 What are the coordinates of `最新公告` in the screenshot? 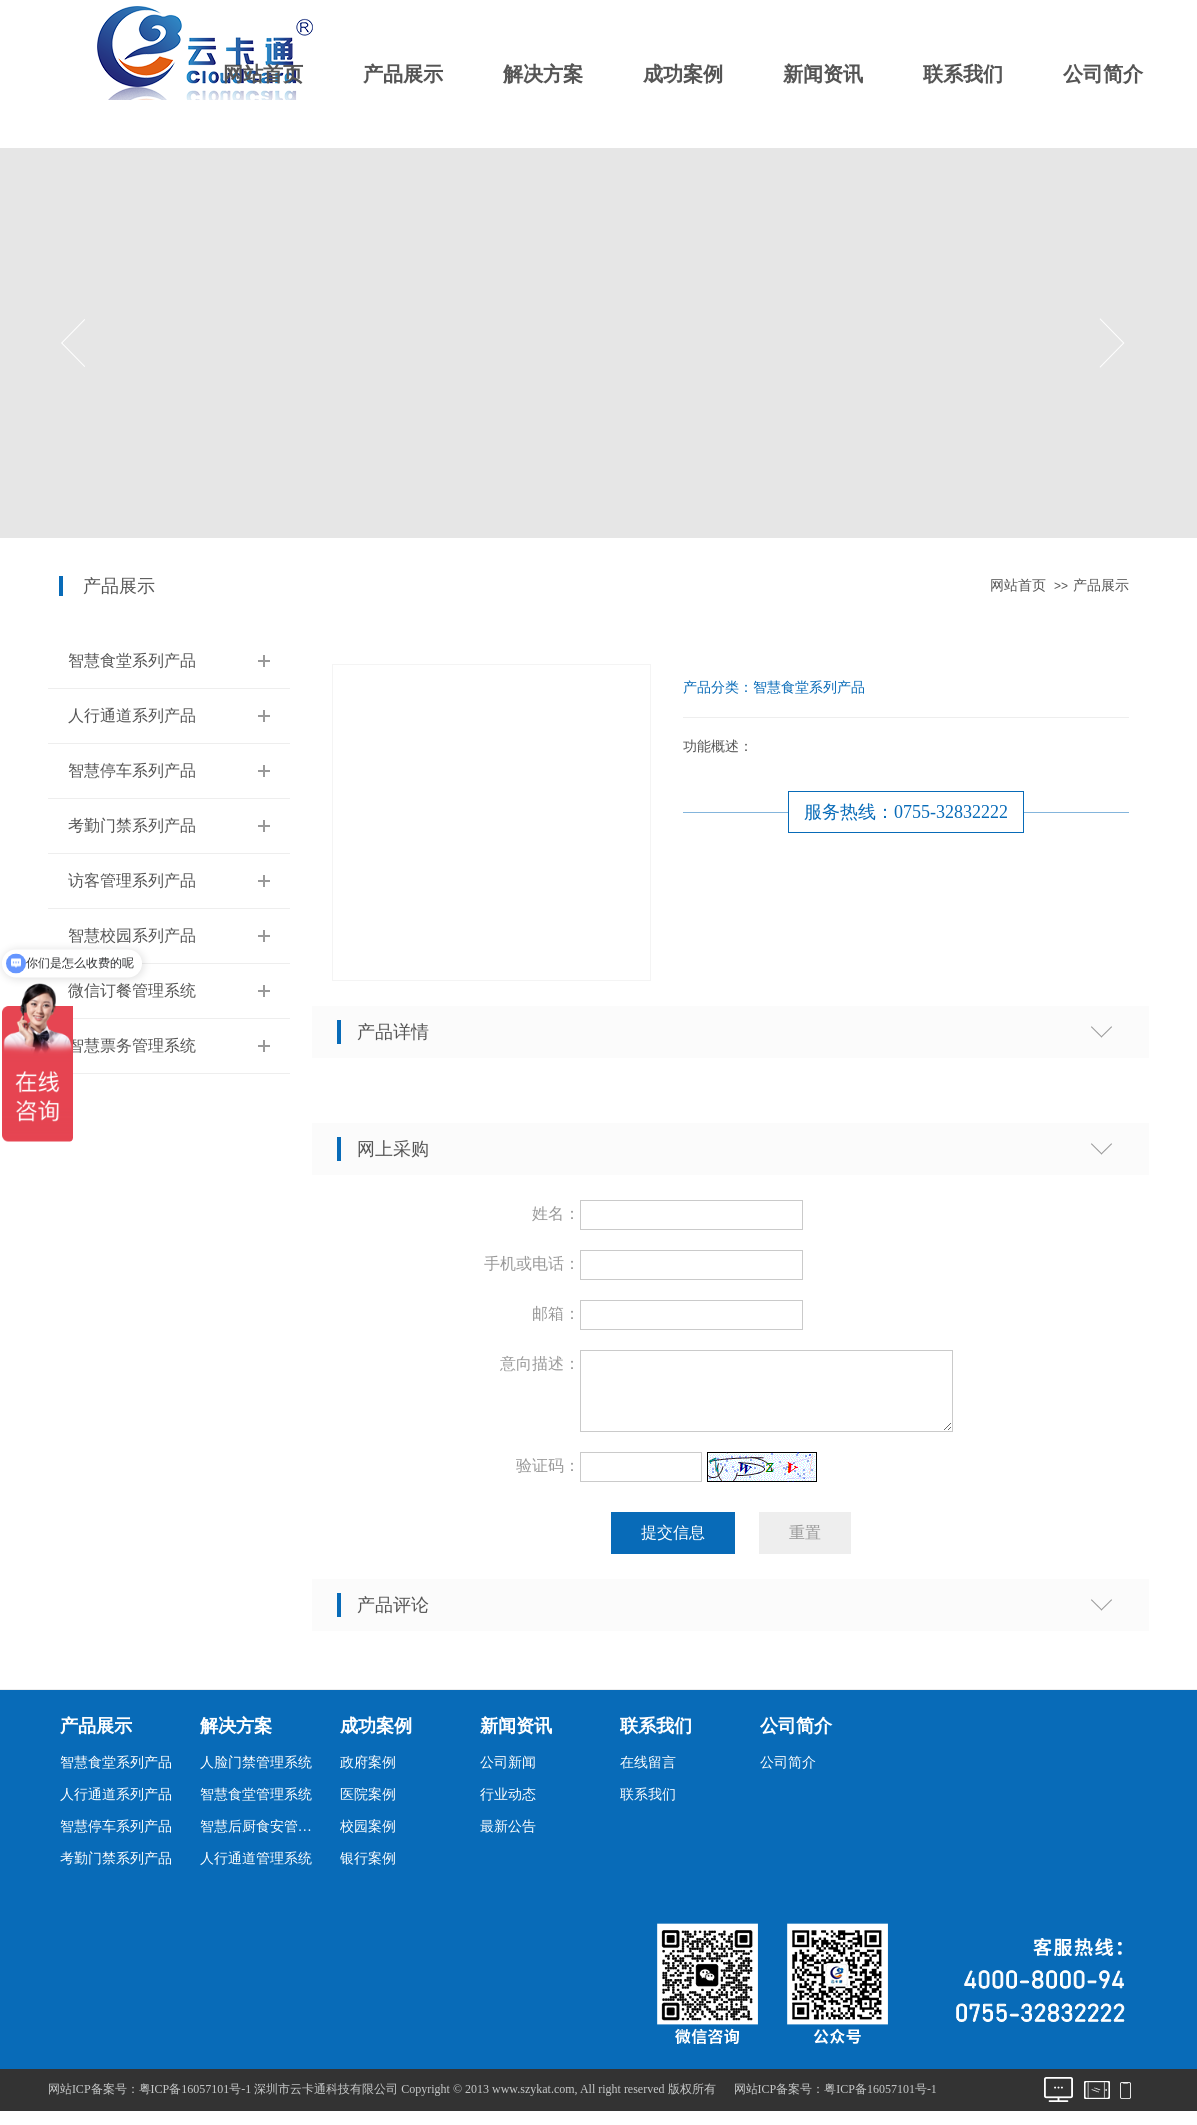 It's located at (508, 1838).